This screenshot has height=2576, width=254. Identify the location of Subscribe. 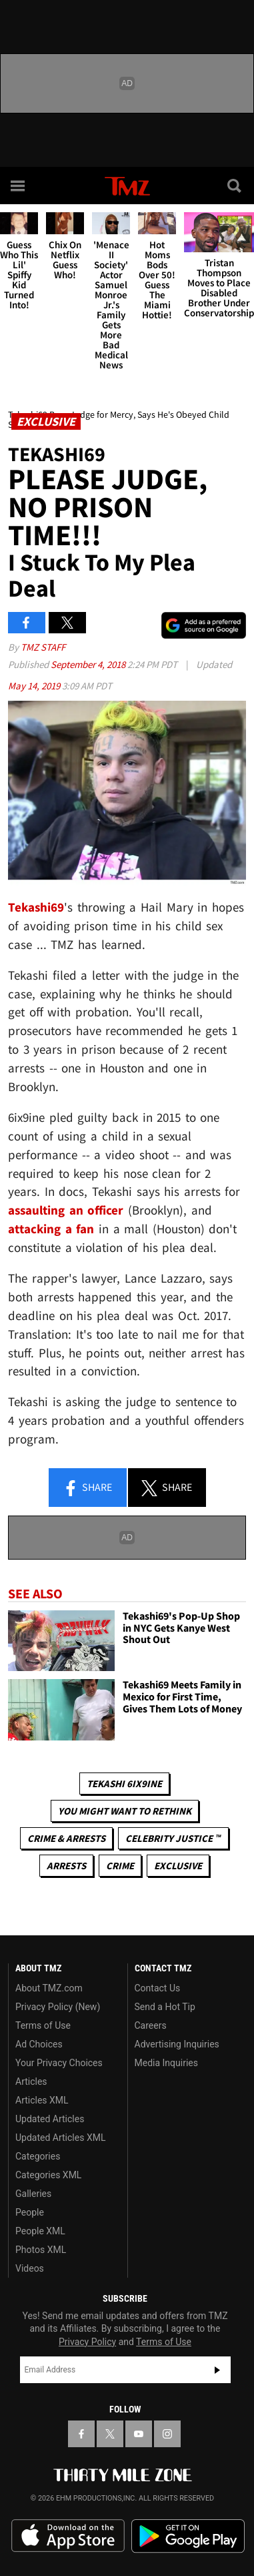
(217, 2369).